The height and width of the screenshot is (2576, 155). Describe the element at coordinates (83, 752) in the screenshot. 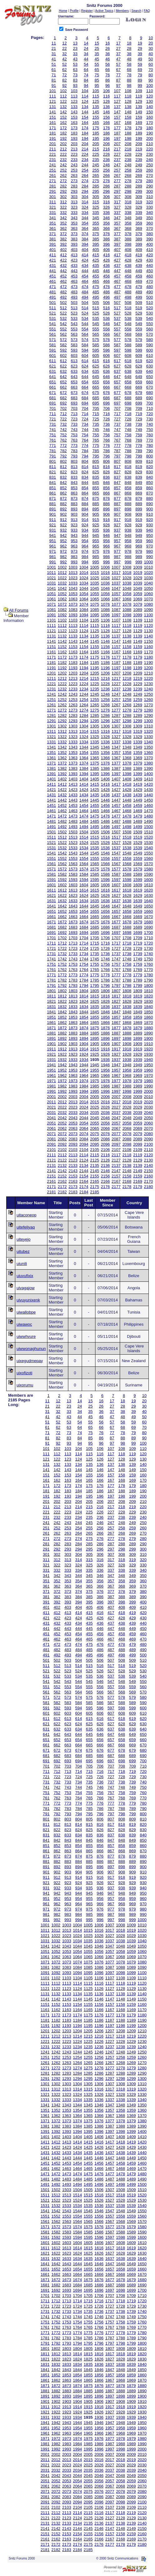

I see `1354` at that location.